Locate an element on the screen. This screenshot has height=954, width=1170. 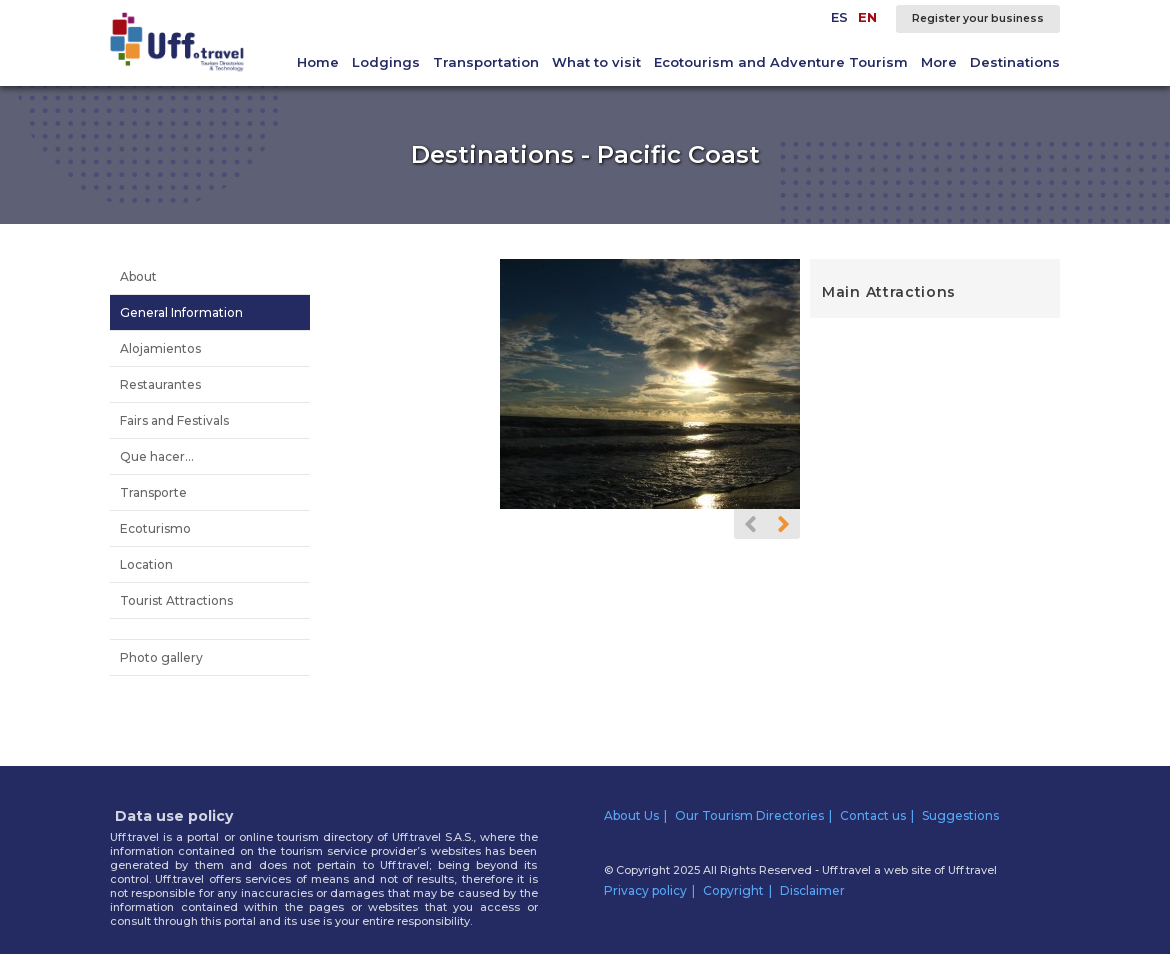
Home is located at coordinates (318, 62).